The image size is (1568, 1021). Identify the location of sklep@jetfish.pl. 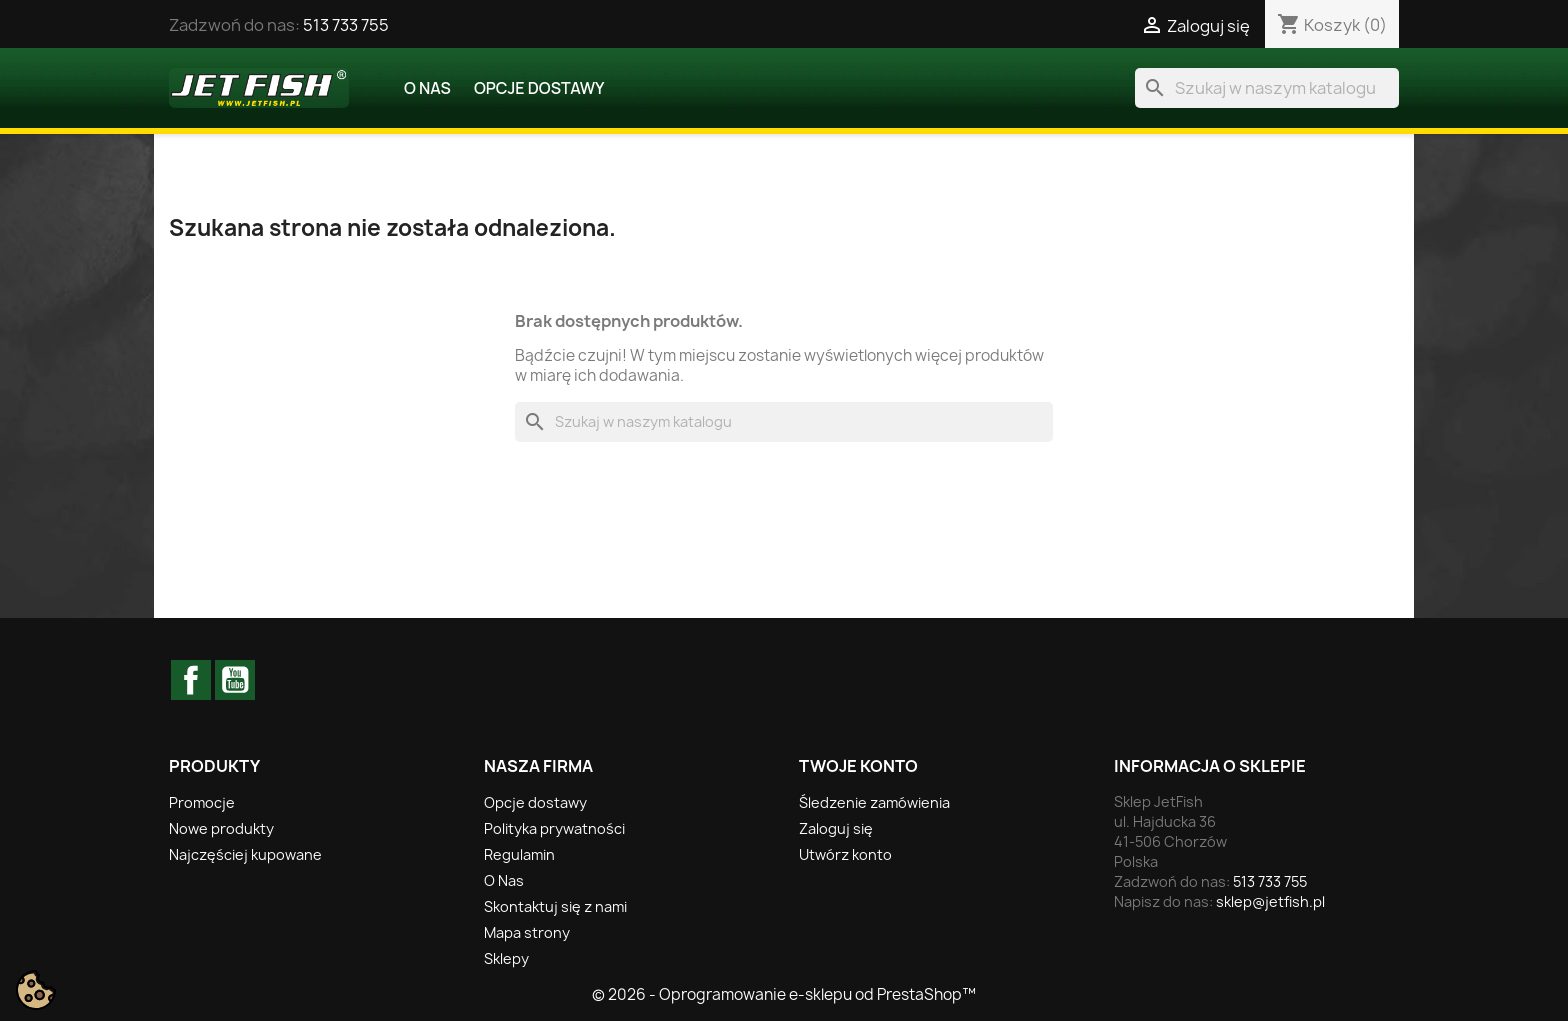
(1270, 901).